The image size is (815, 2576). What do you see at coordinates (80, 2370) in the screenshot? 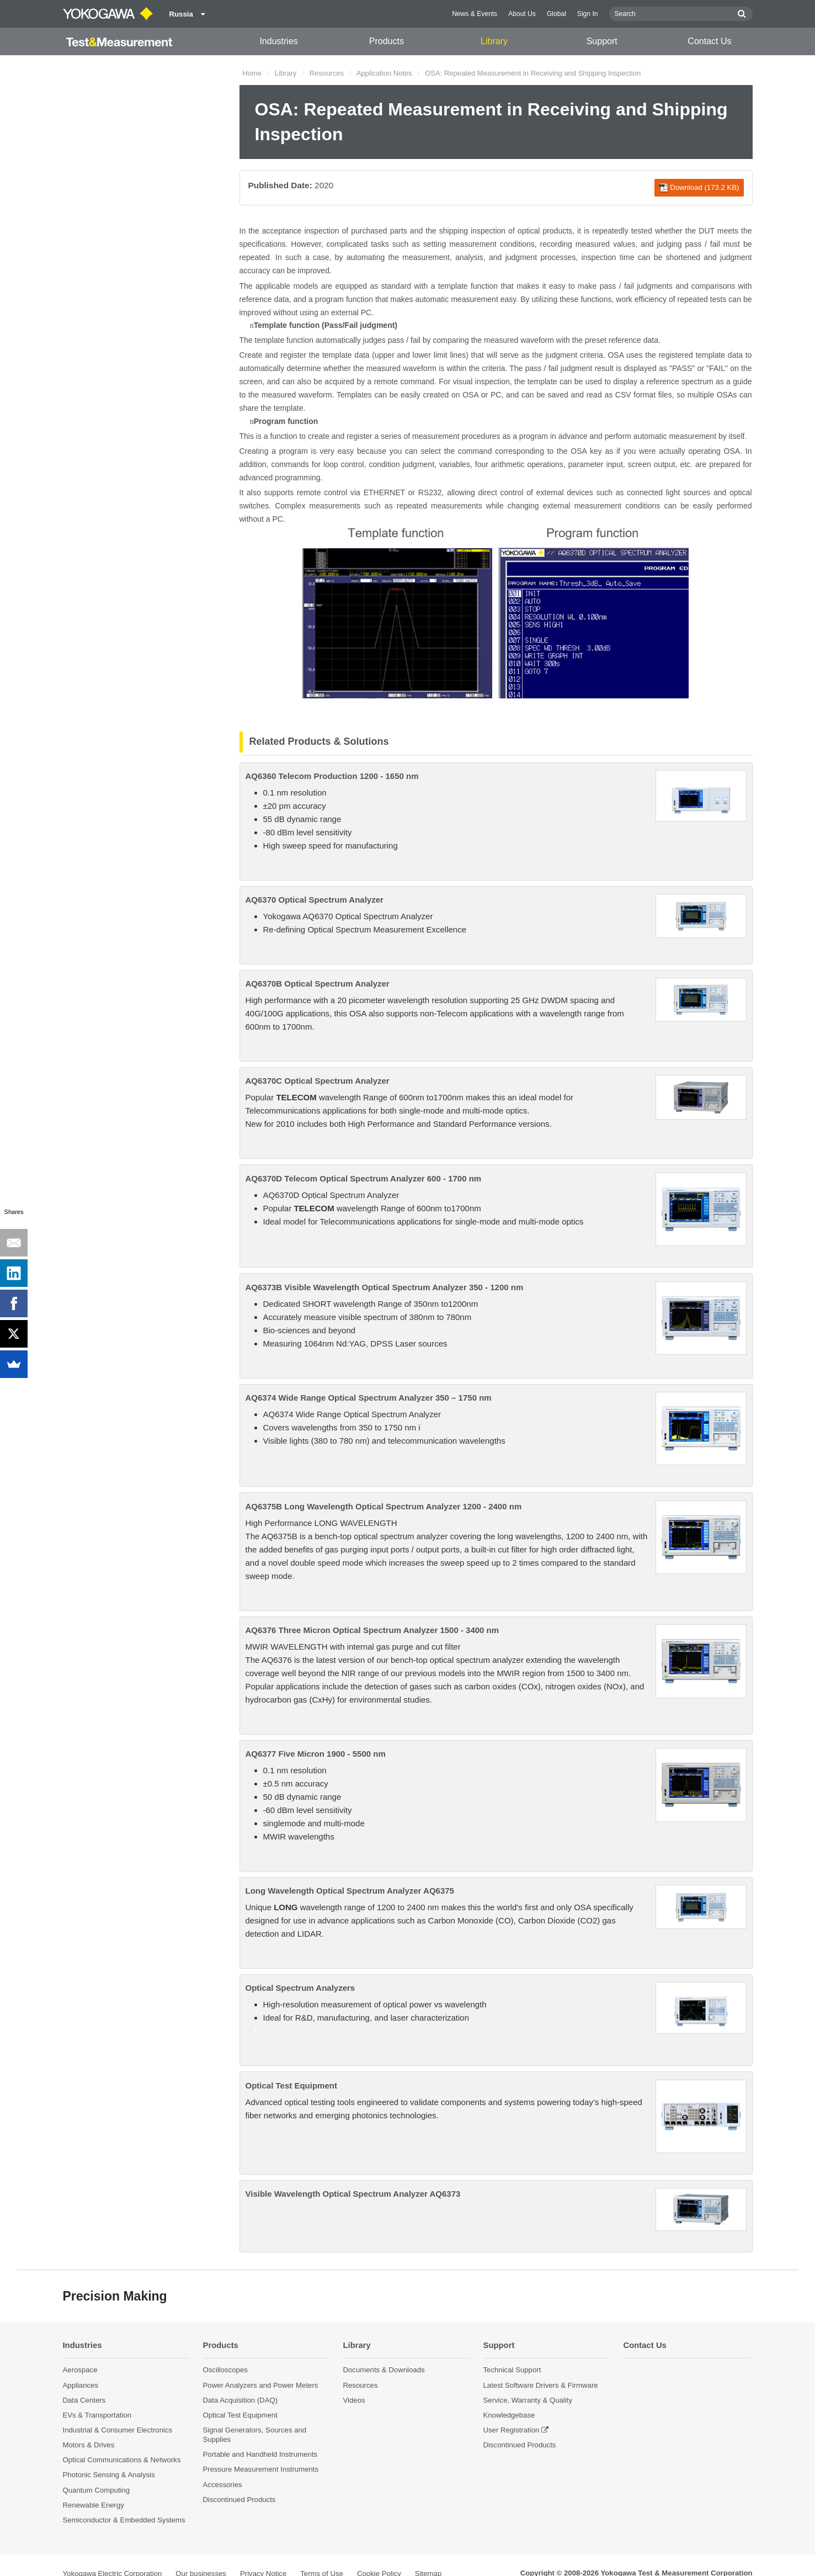
I see `Aerospace` at bounding box center [80, 2370].